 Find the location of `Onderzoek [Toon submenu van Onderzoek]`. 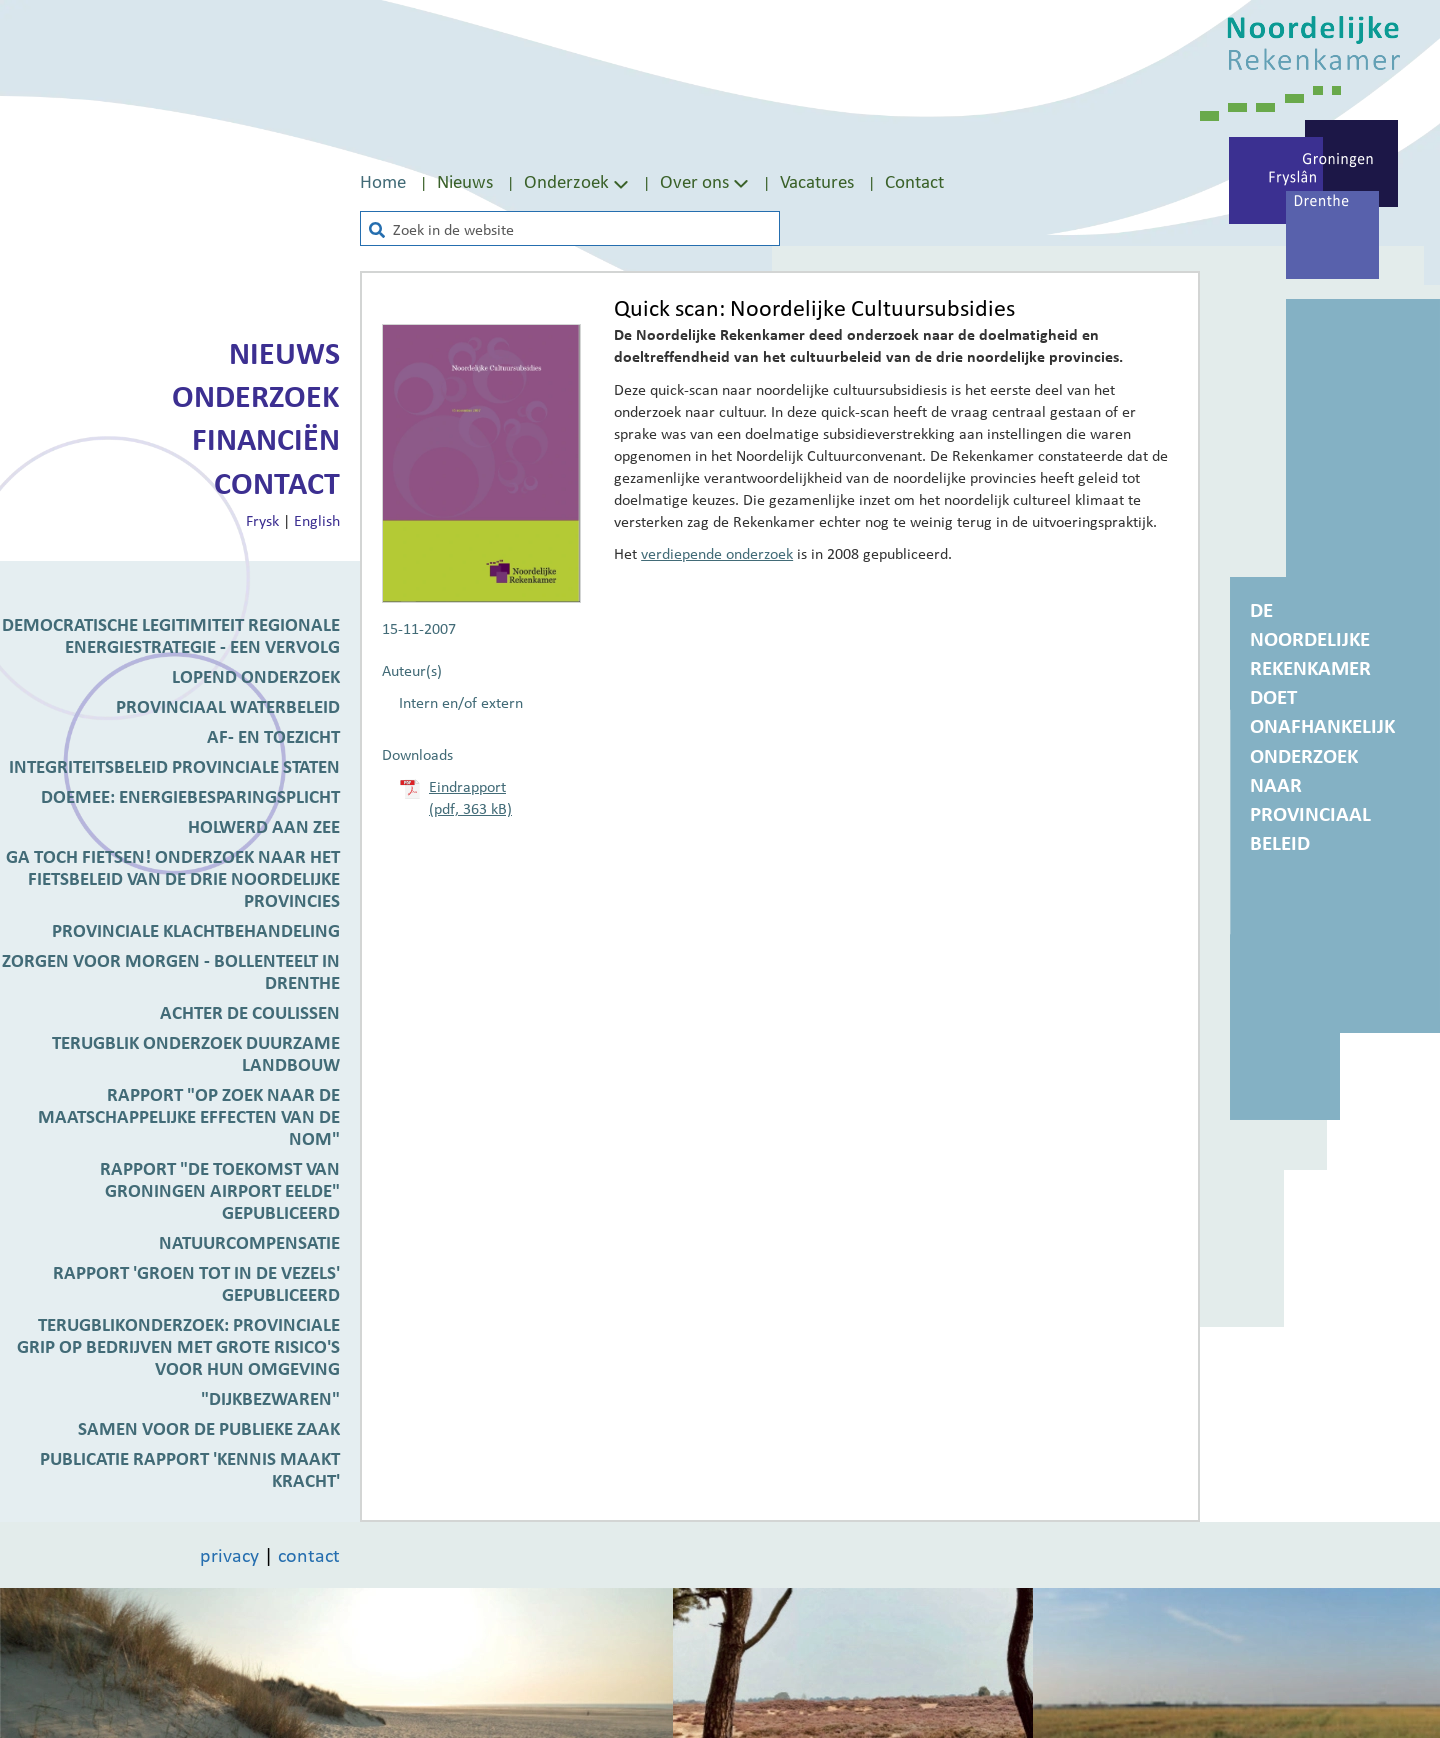

Onderzoek [Toon submenu van Onderzoek] is located at coordinates (578, 181).